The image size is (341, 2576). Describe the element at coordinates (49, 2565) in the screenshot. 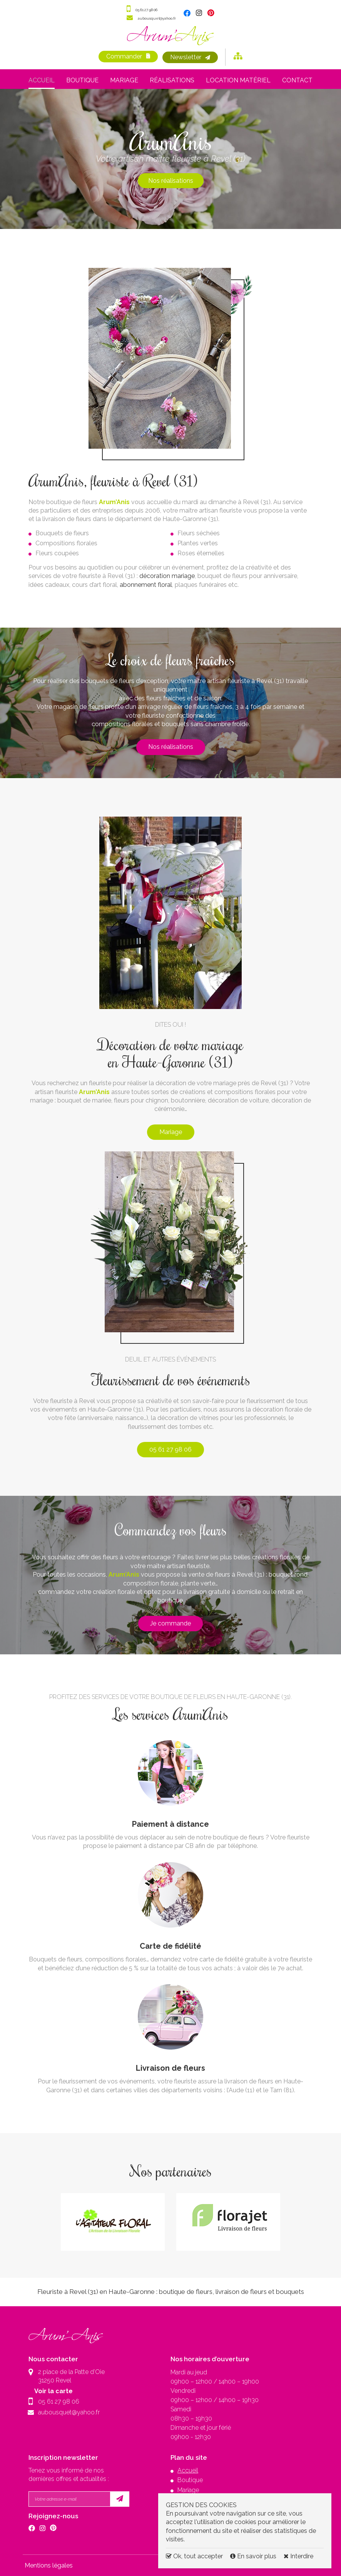

I see `Mentions légales` at that location.